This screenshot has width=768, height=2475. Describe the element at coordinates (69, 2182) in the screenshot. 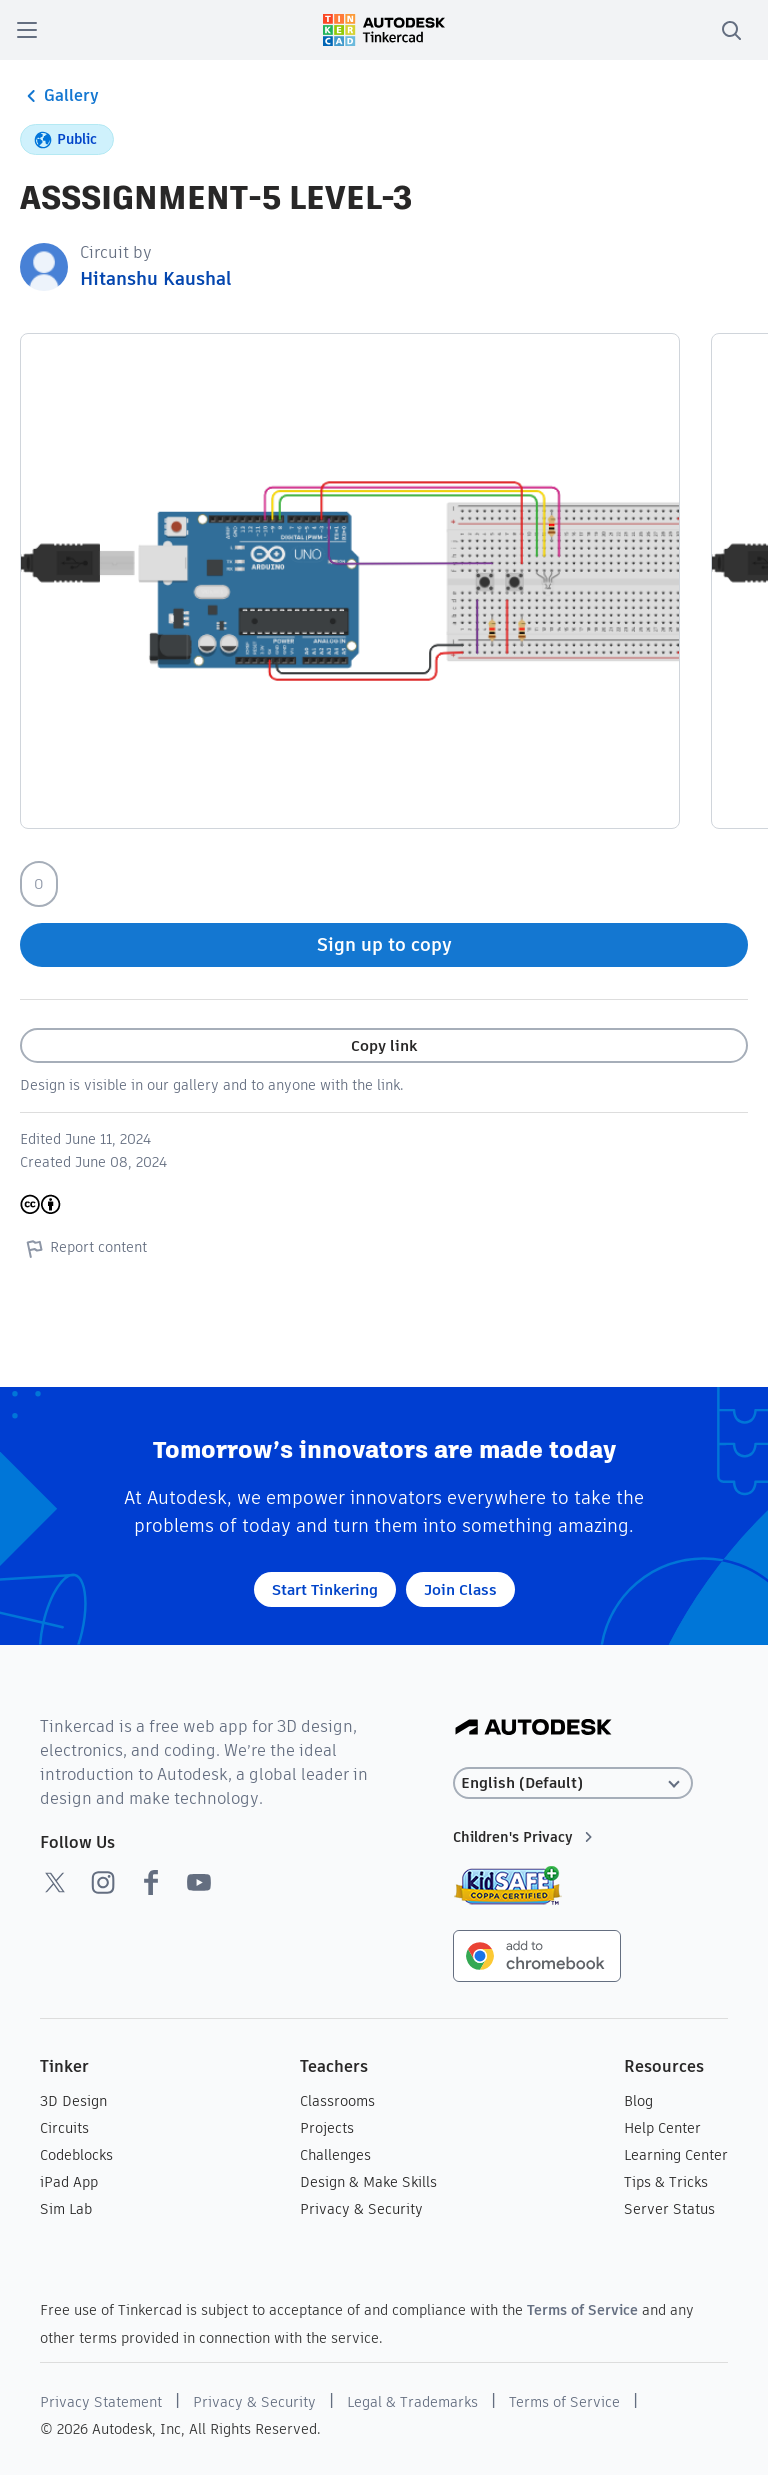

I see `iPad App` at that location.